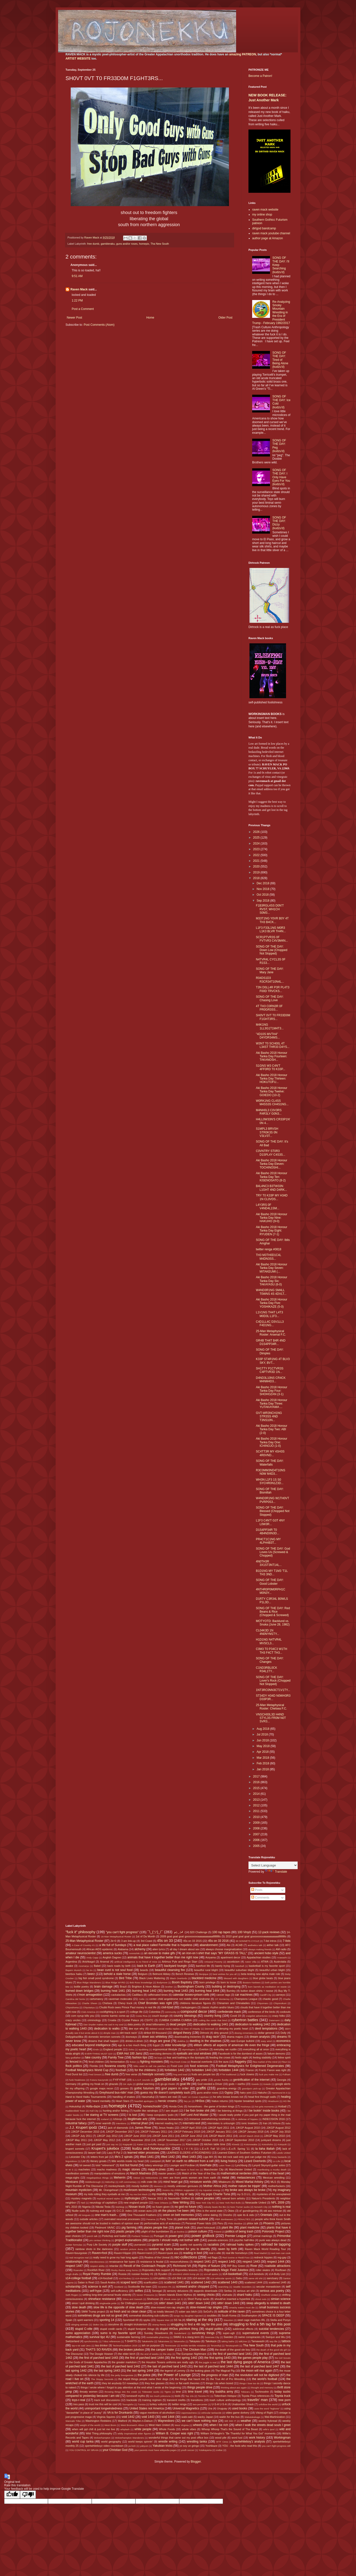 Image resolution: width=356 pixels, height=2576 pixels. Describe the element at coordinates (271, 1390) in the screenshot. I see `Aki Basho 2018 Honour Tanka Day Four: SHOHOZAN (3-1)` at that location.